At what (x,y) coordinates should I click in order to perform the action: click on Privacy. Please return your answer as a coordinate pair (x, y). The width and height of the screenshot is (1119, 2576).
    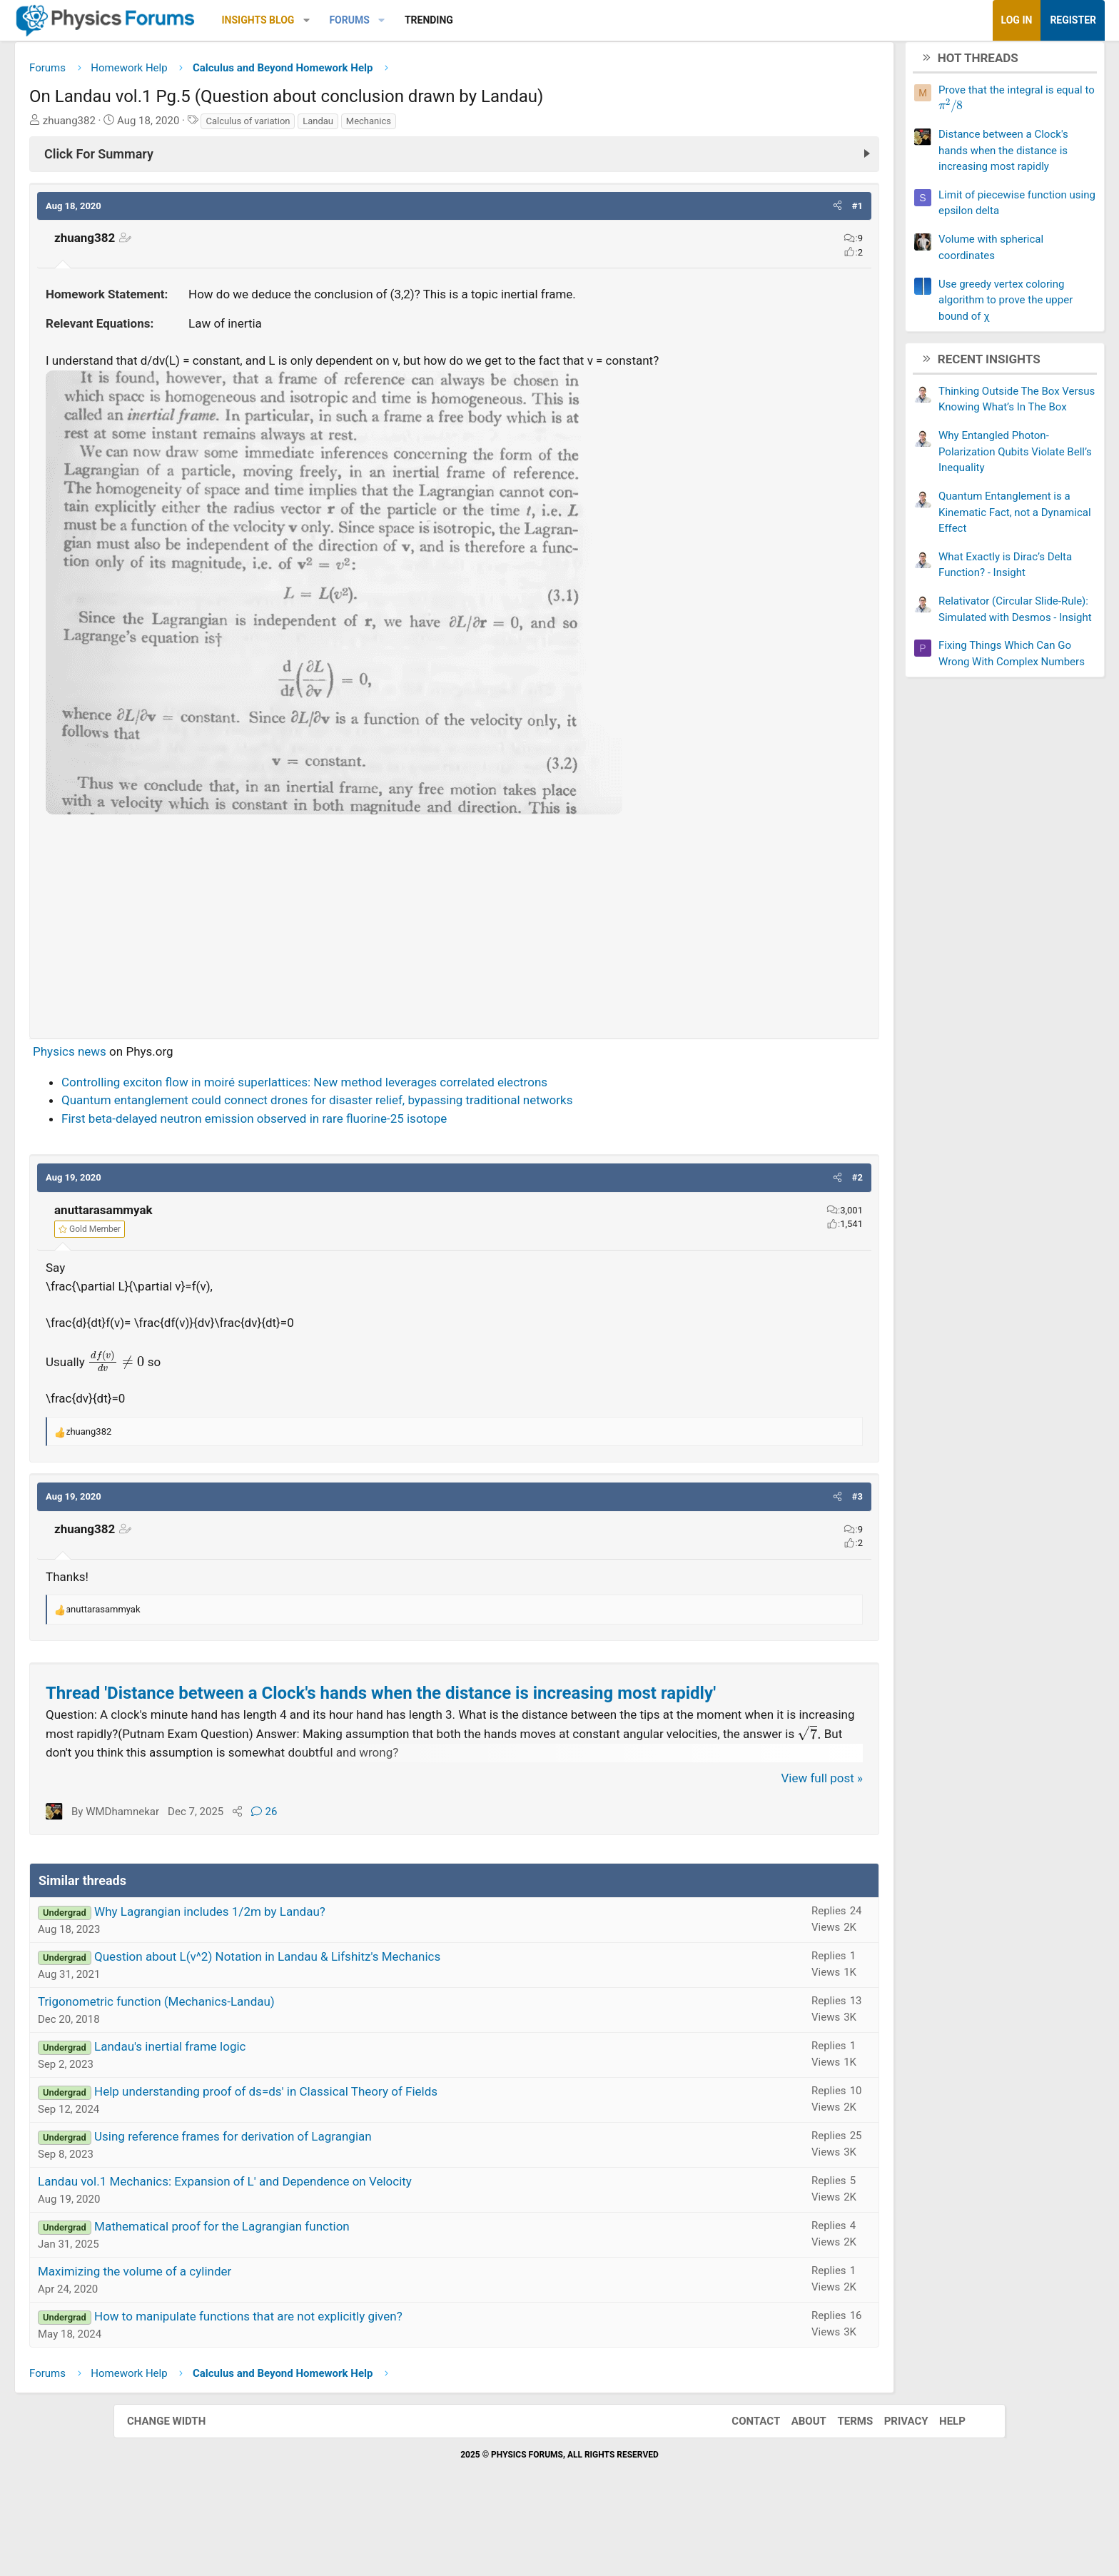
    Looking at the image, I should click on (892, 2488).